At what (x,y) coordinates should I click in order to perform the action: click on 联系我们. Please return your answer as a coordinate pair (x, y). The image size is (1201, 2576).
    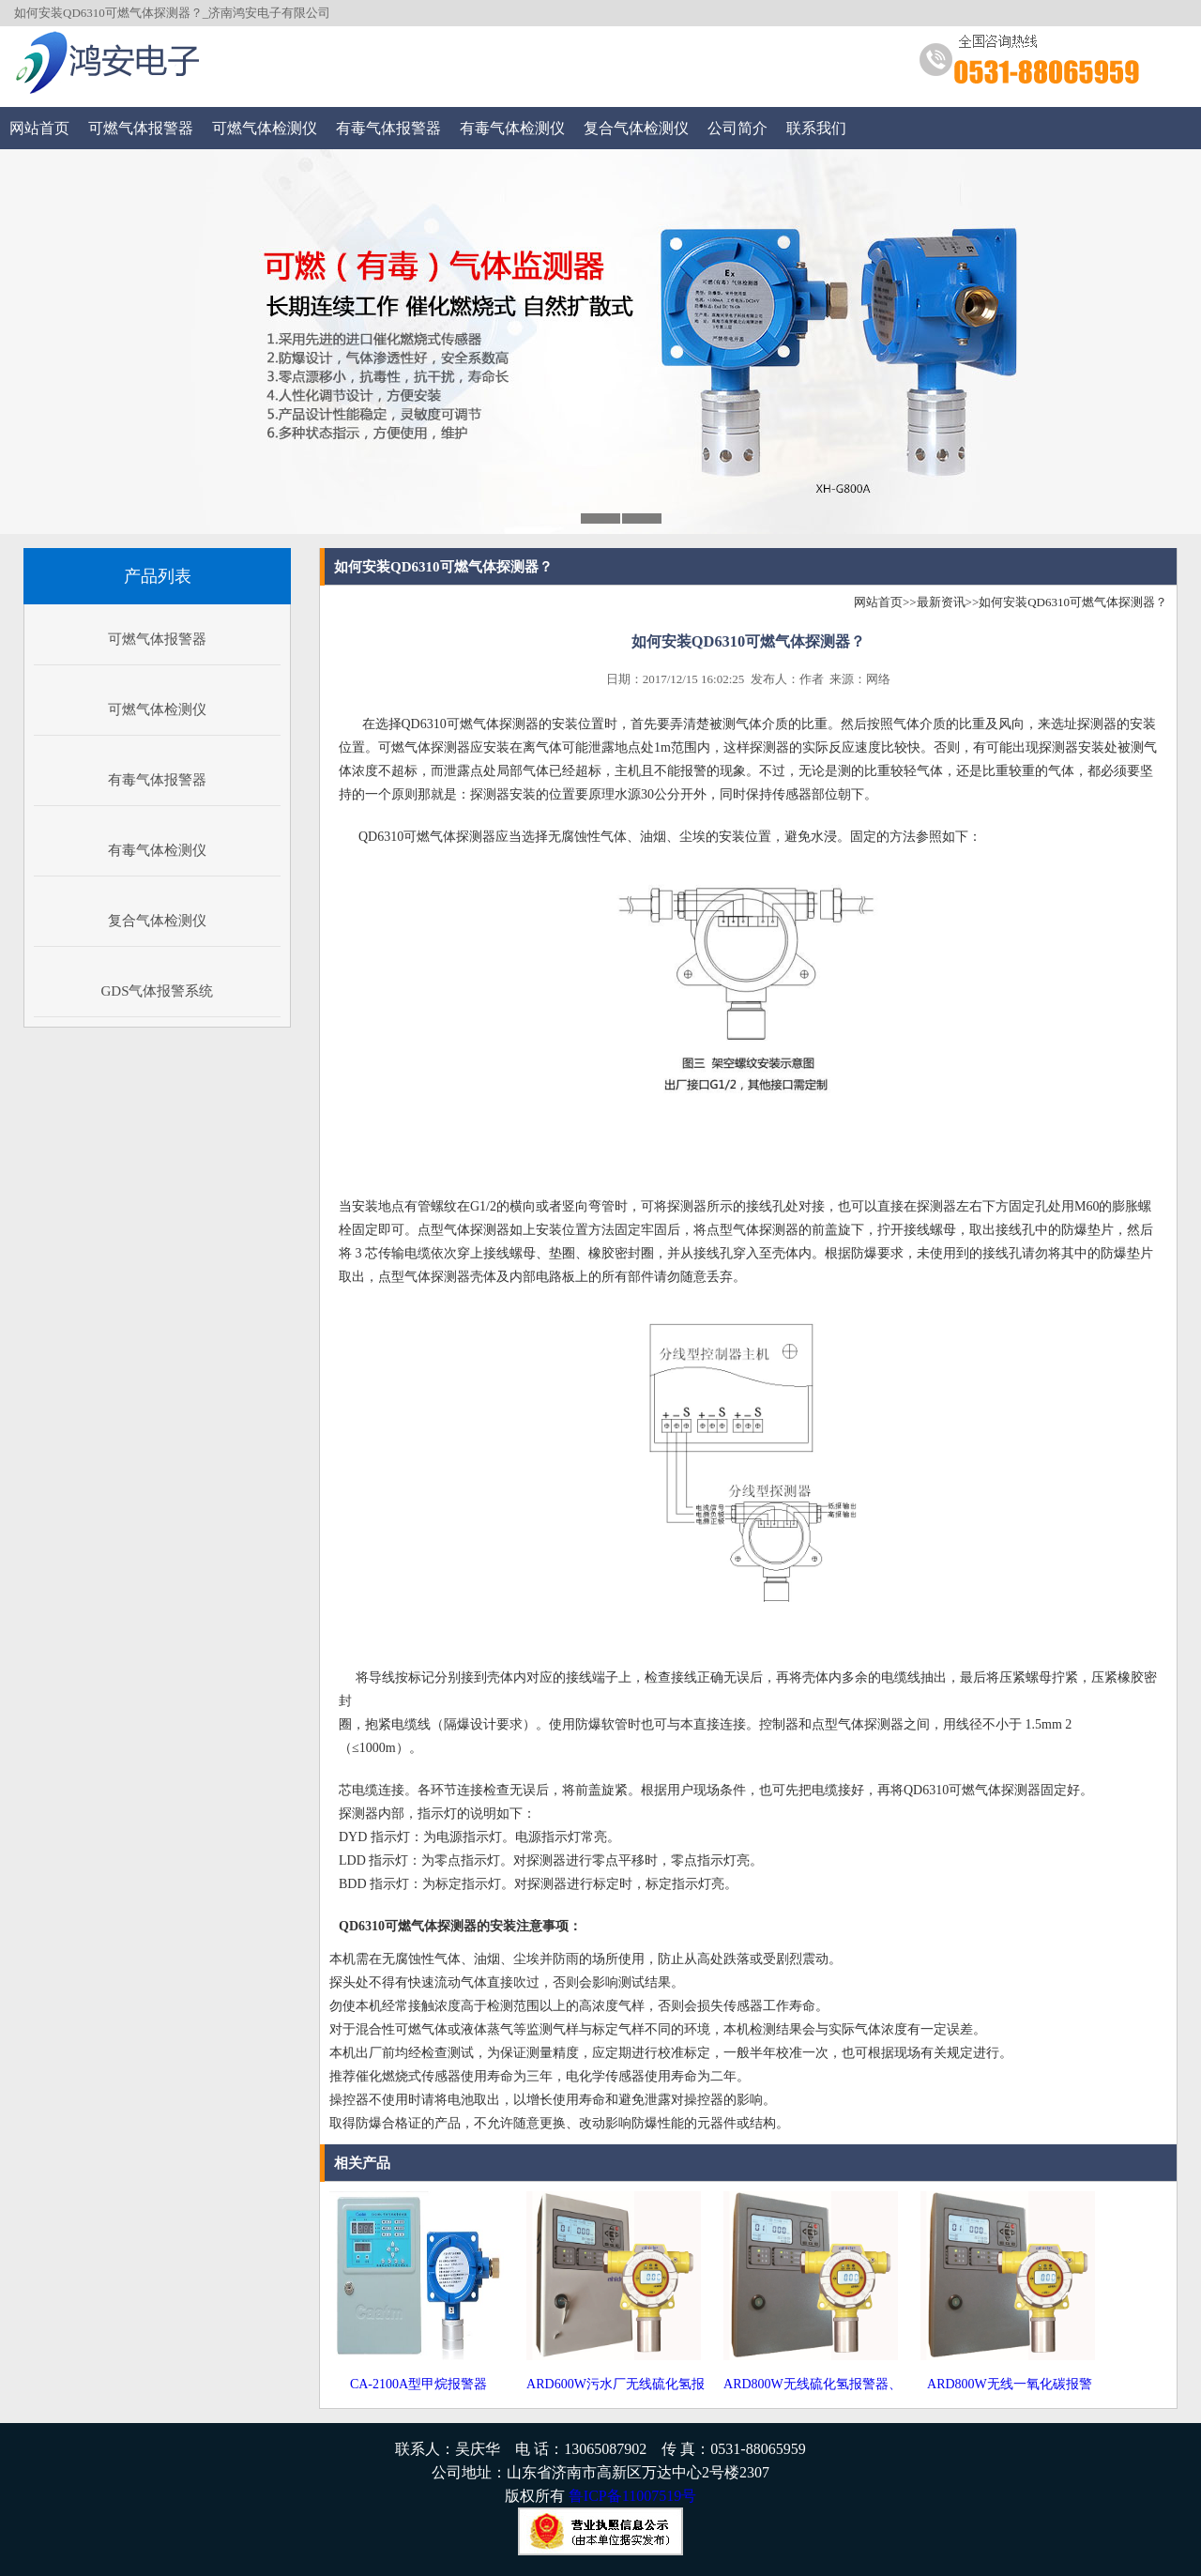
    Looking at the image, I should click on (816, 128).